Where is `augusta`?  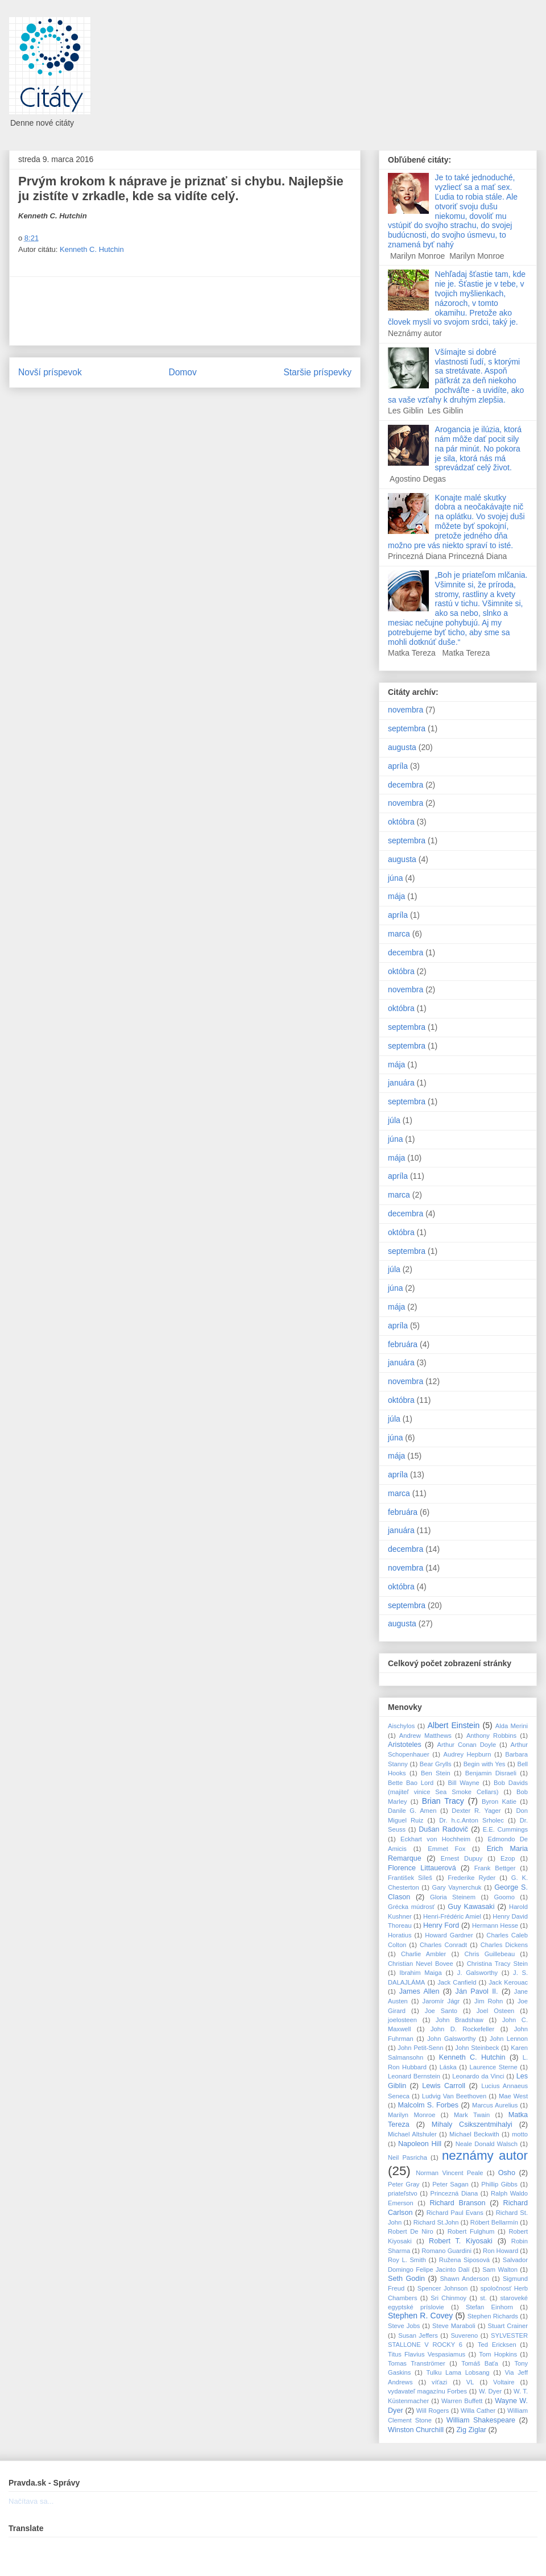 augusta is located at coordinates (402, 747).